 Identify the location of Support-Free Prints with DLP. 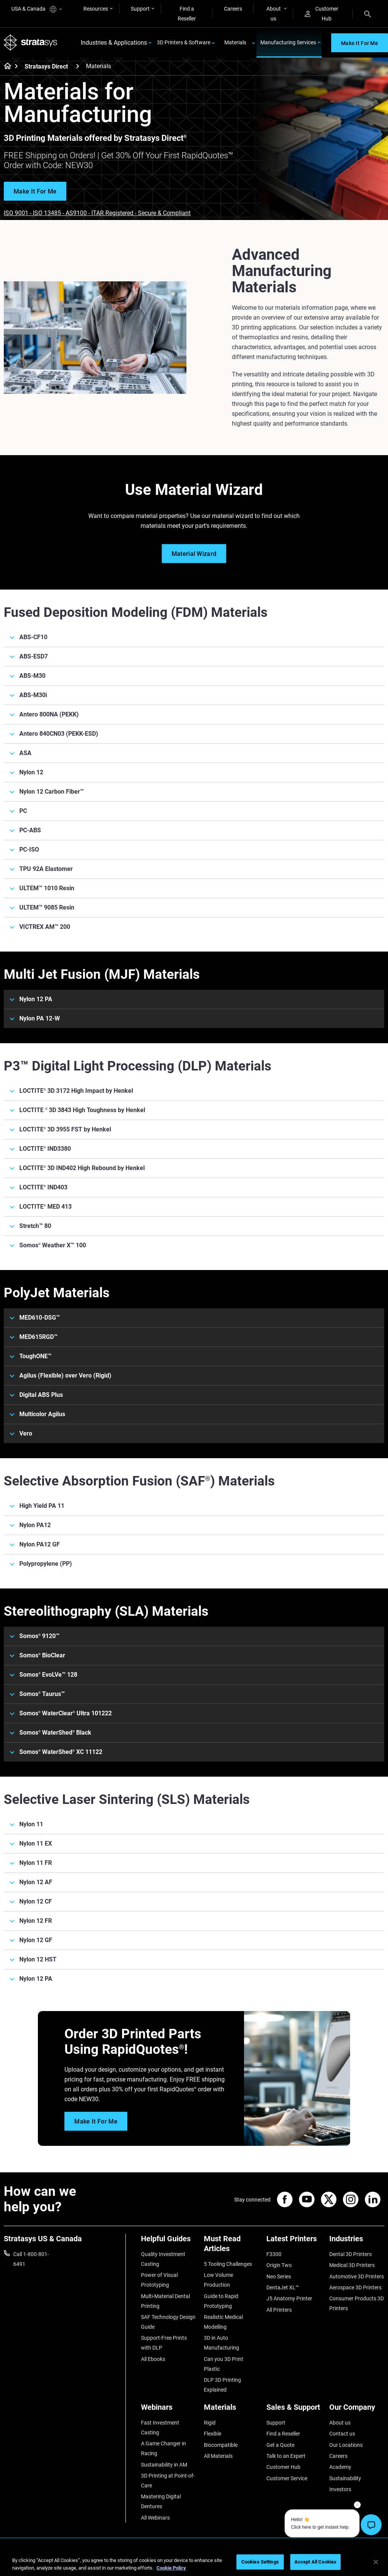
(164, 2343).